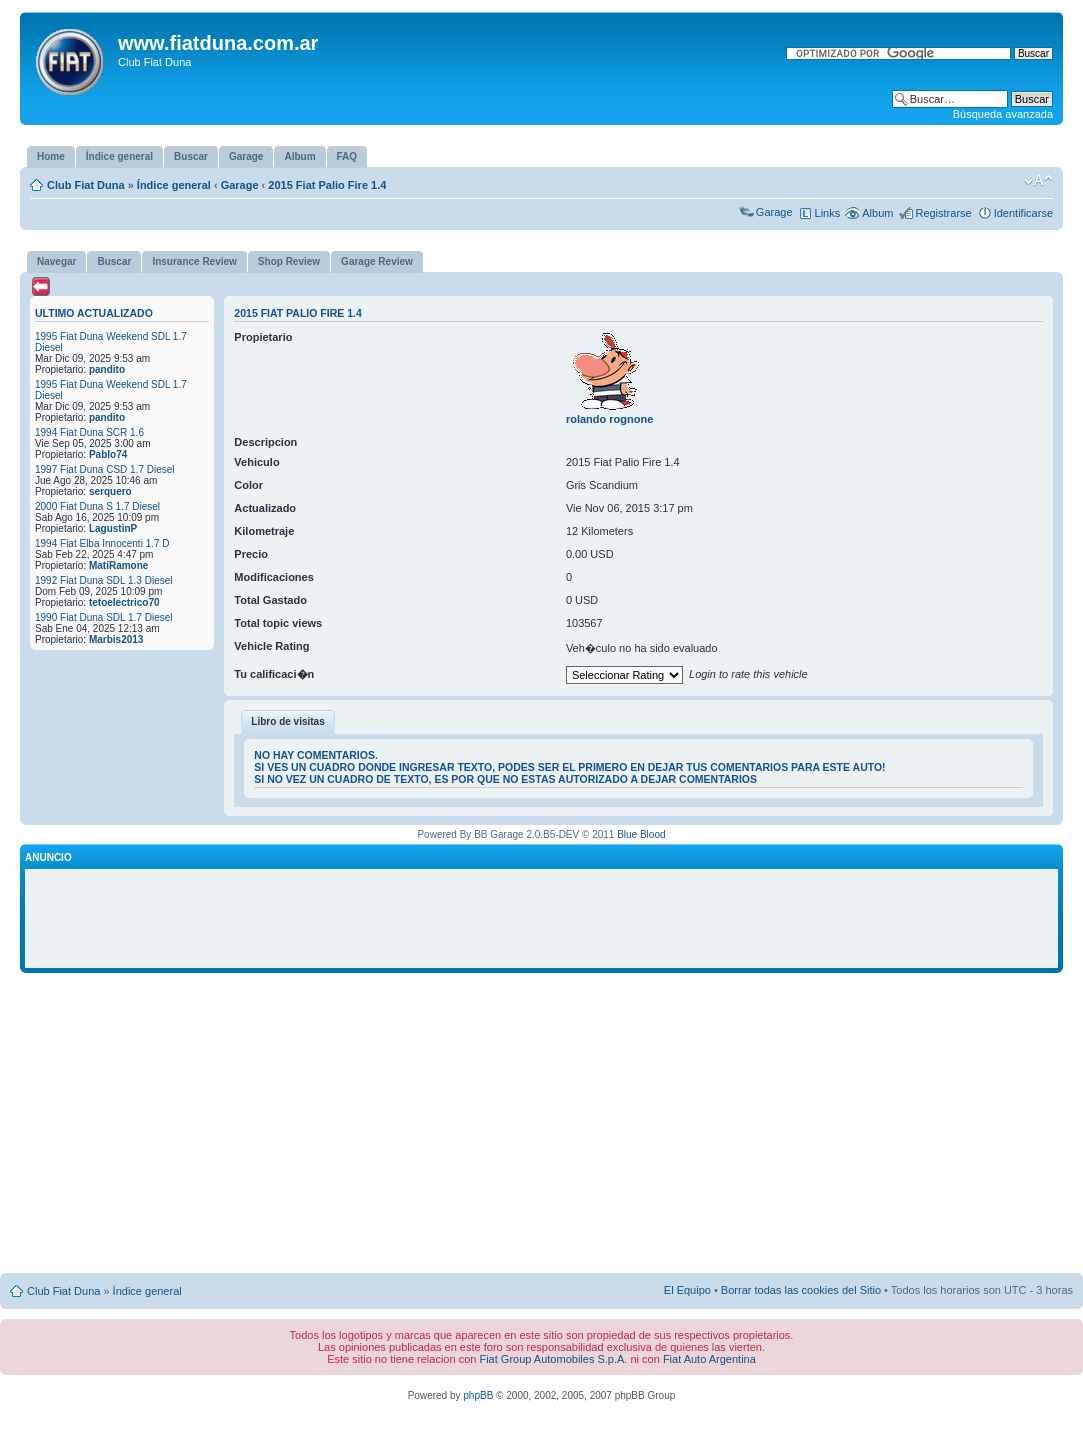 This screenshot has width=1083, height=1433. I want to click on 1992 Fiat Duna SDL 1.3 Diesel, so click(104, 580).